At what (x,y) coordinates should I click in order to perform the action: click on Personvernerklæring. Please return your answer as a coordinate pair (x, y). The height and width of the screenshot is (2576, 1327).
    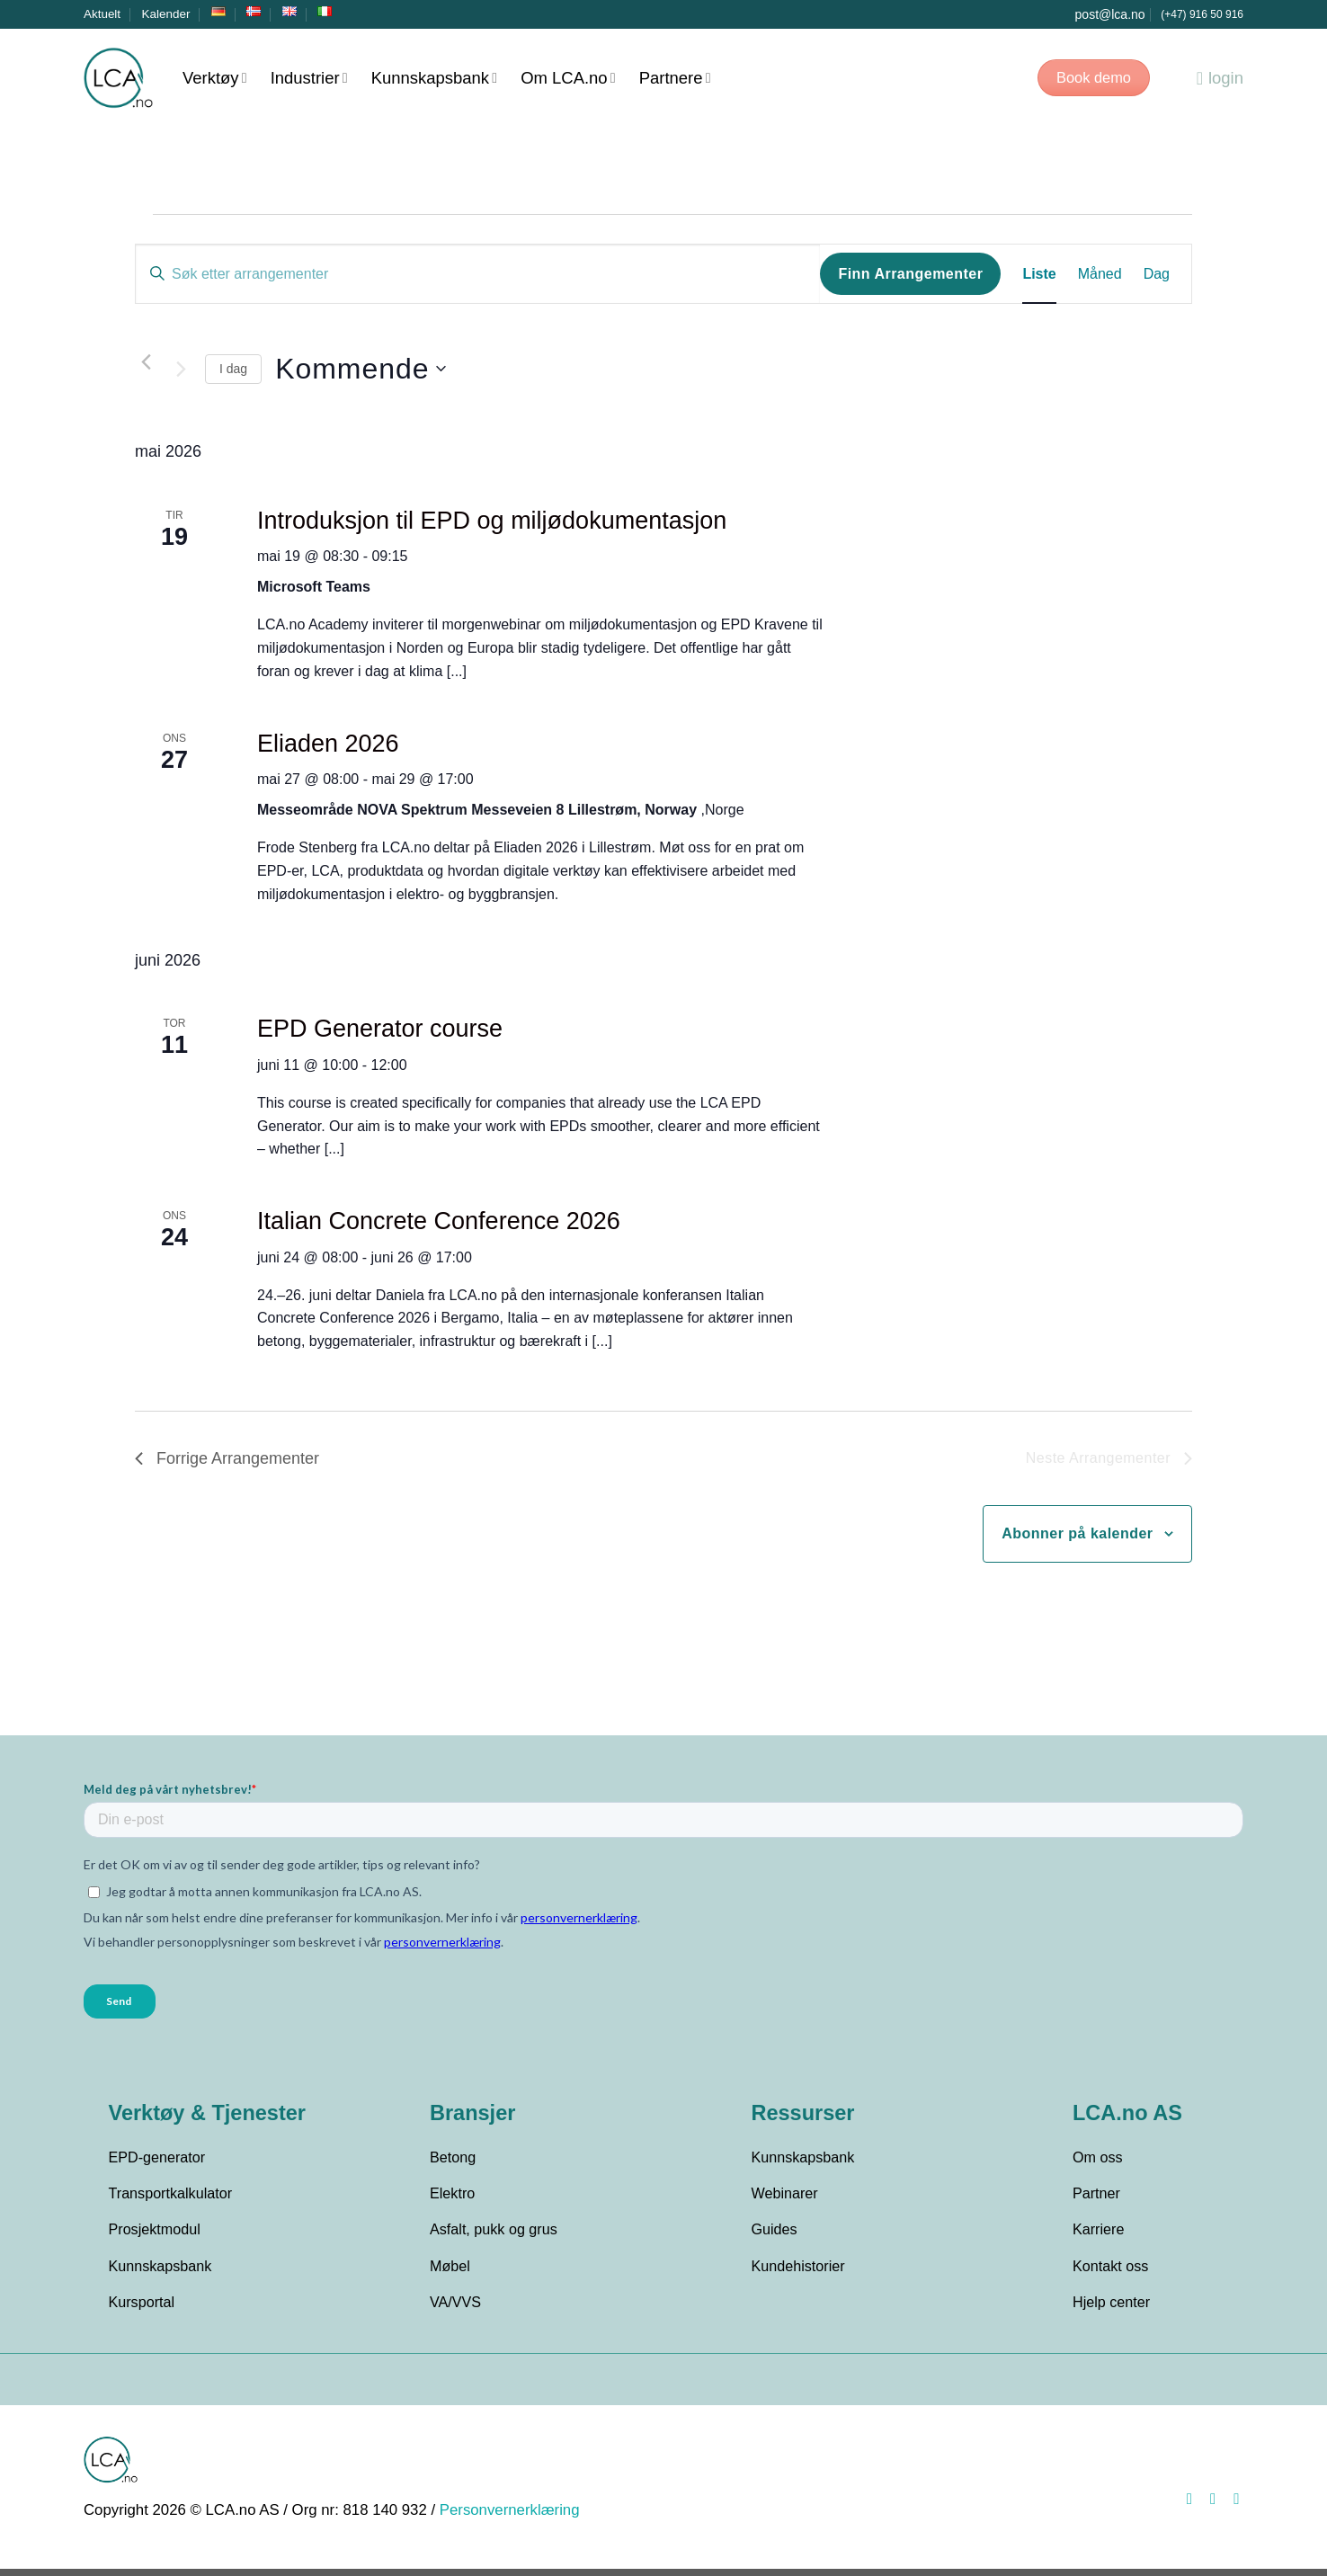
    Looking at the image, I should click on (510, 2517).